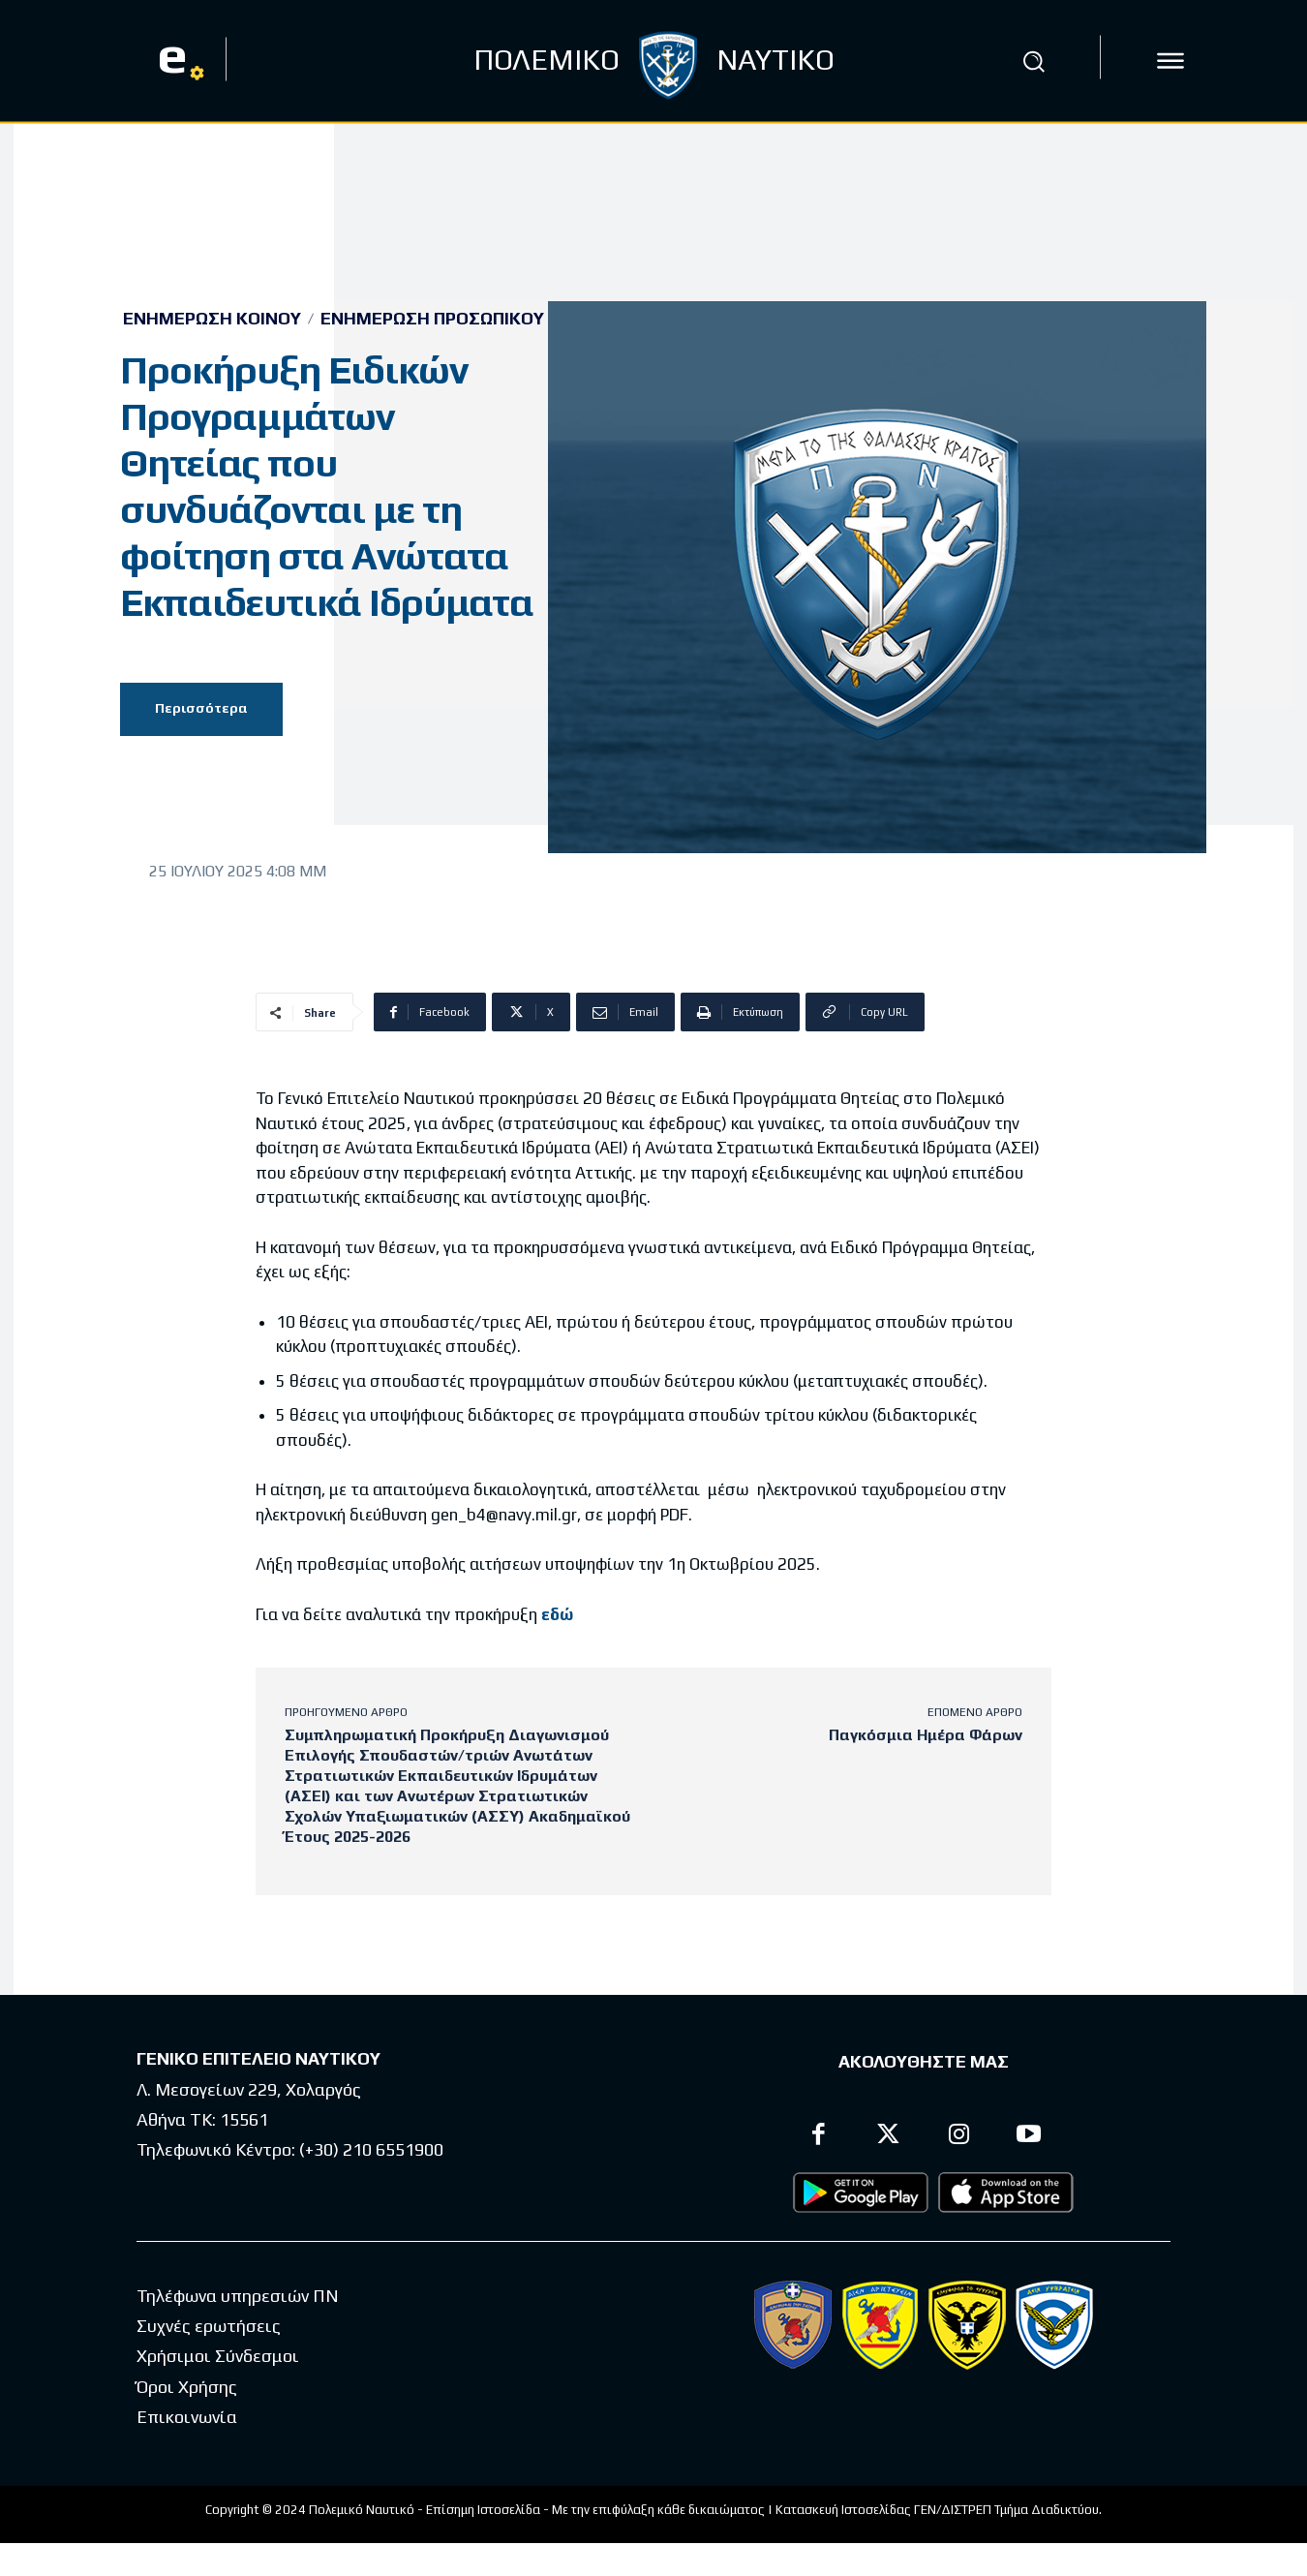 Image resolution: width=1307 pixels, height=2576 pixels. Describe the element at coordinates (925, 1735) in the screenshot. I see `Παγκόσμια Ημέρα Φάρων` at that location.